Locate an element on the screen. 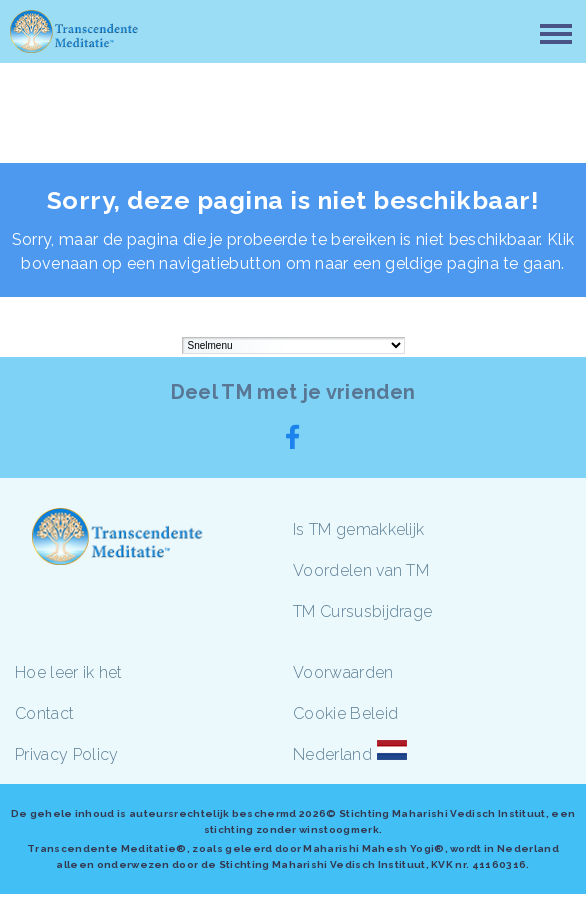 The height and width of the screenshot is (904, 586). Privacy Policy is located at coordinates (66, 754).